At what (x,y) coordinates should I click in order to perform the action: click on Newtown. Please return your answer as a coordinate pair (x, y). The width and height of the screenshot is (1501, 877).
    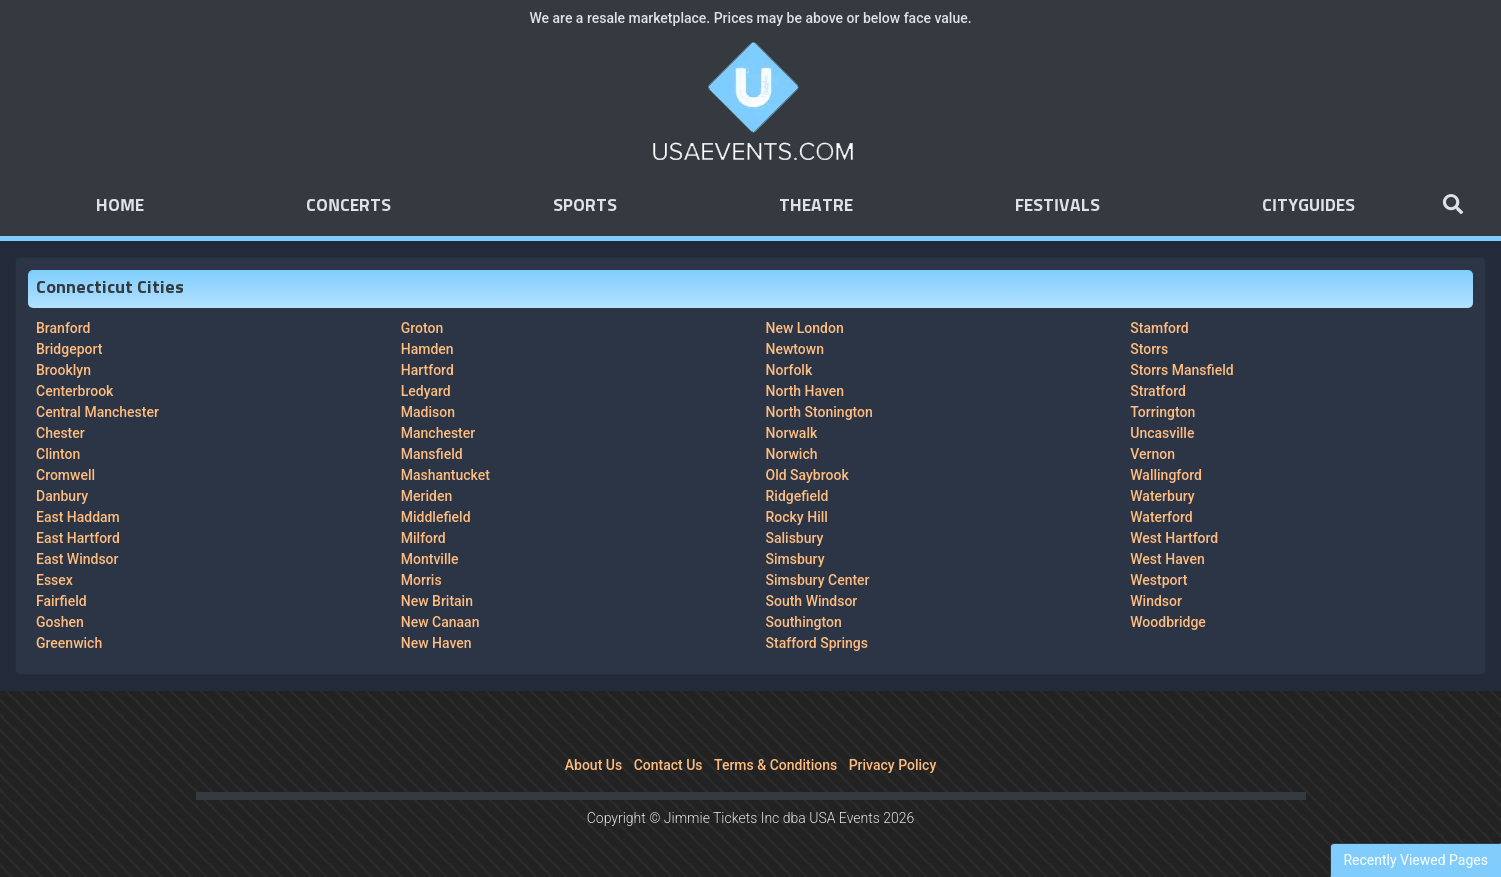
    Looking at the image, I should click on (795, 349).